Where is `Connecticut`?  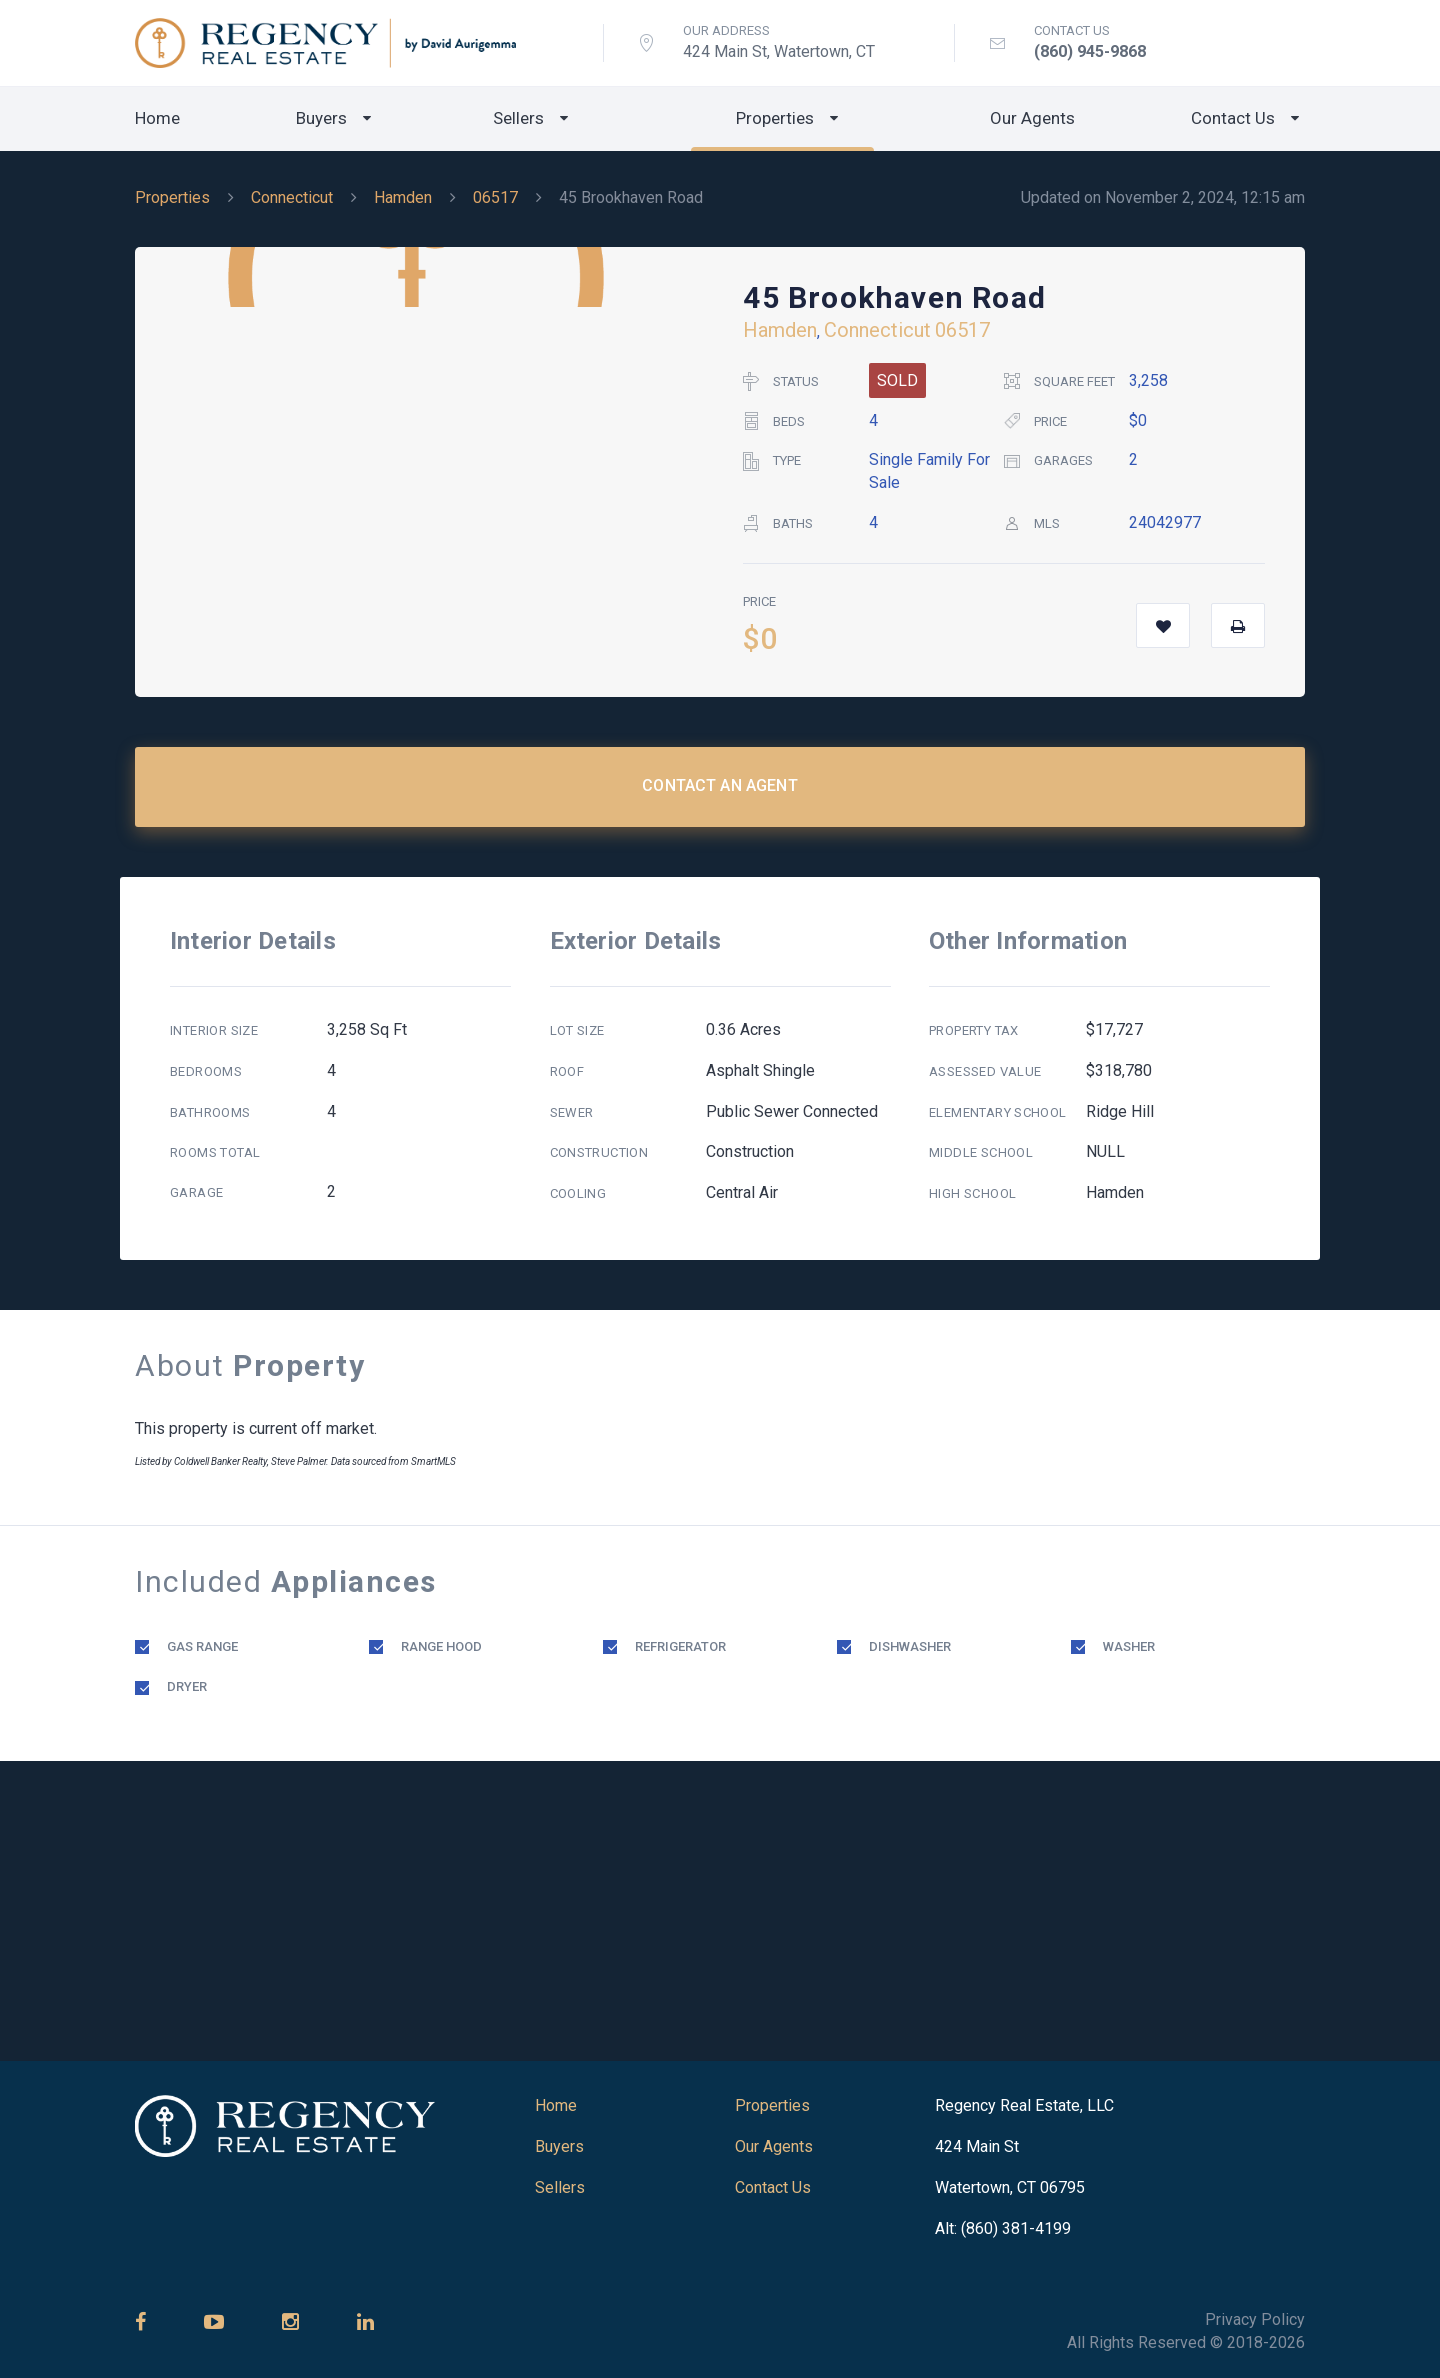 Connecticut is located at coordinates (292, 197).